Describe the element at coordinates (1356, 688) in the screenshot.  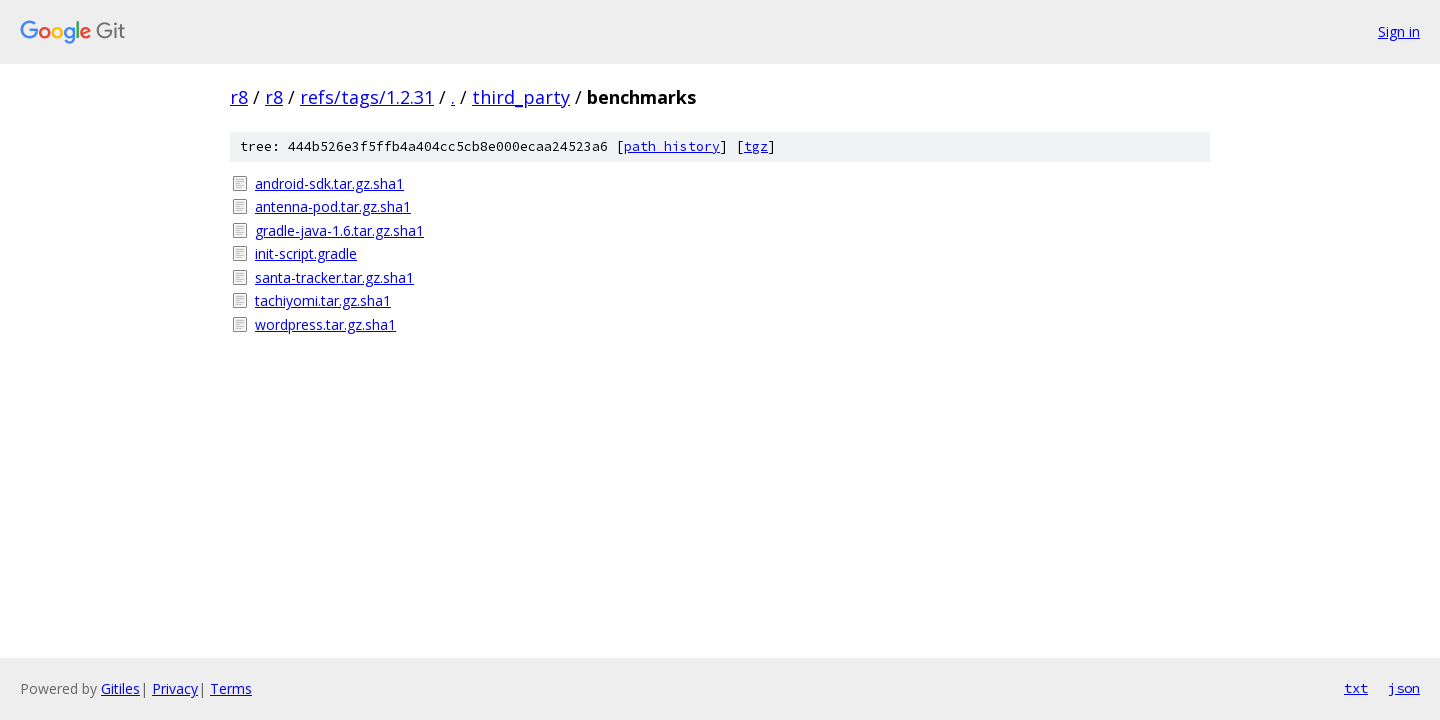
I see `txt` at that location.